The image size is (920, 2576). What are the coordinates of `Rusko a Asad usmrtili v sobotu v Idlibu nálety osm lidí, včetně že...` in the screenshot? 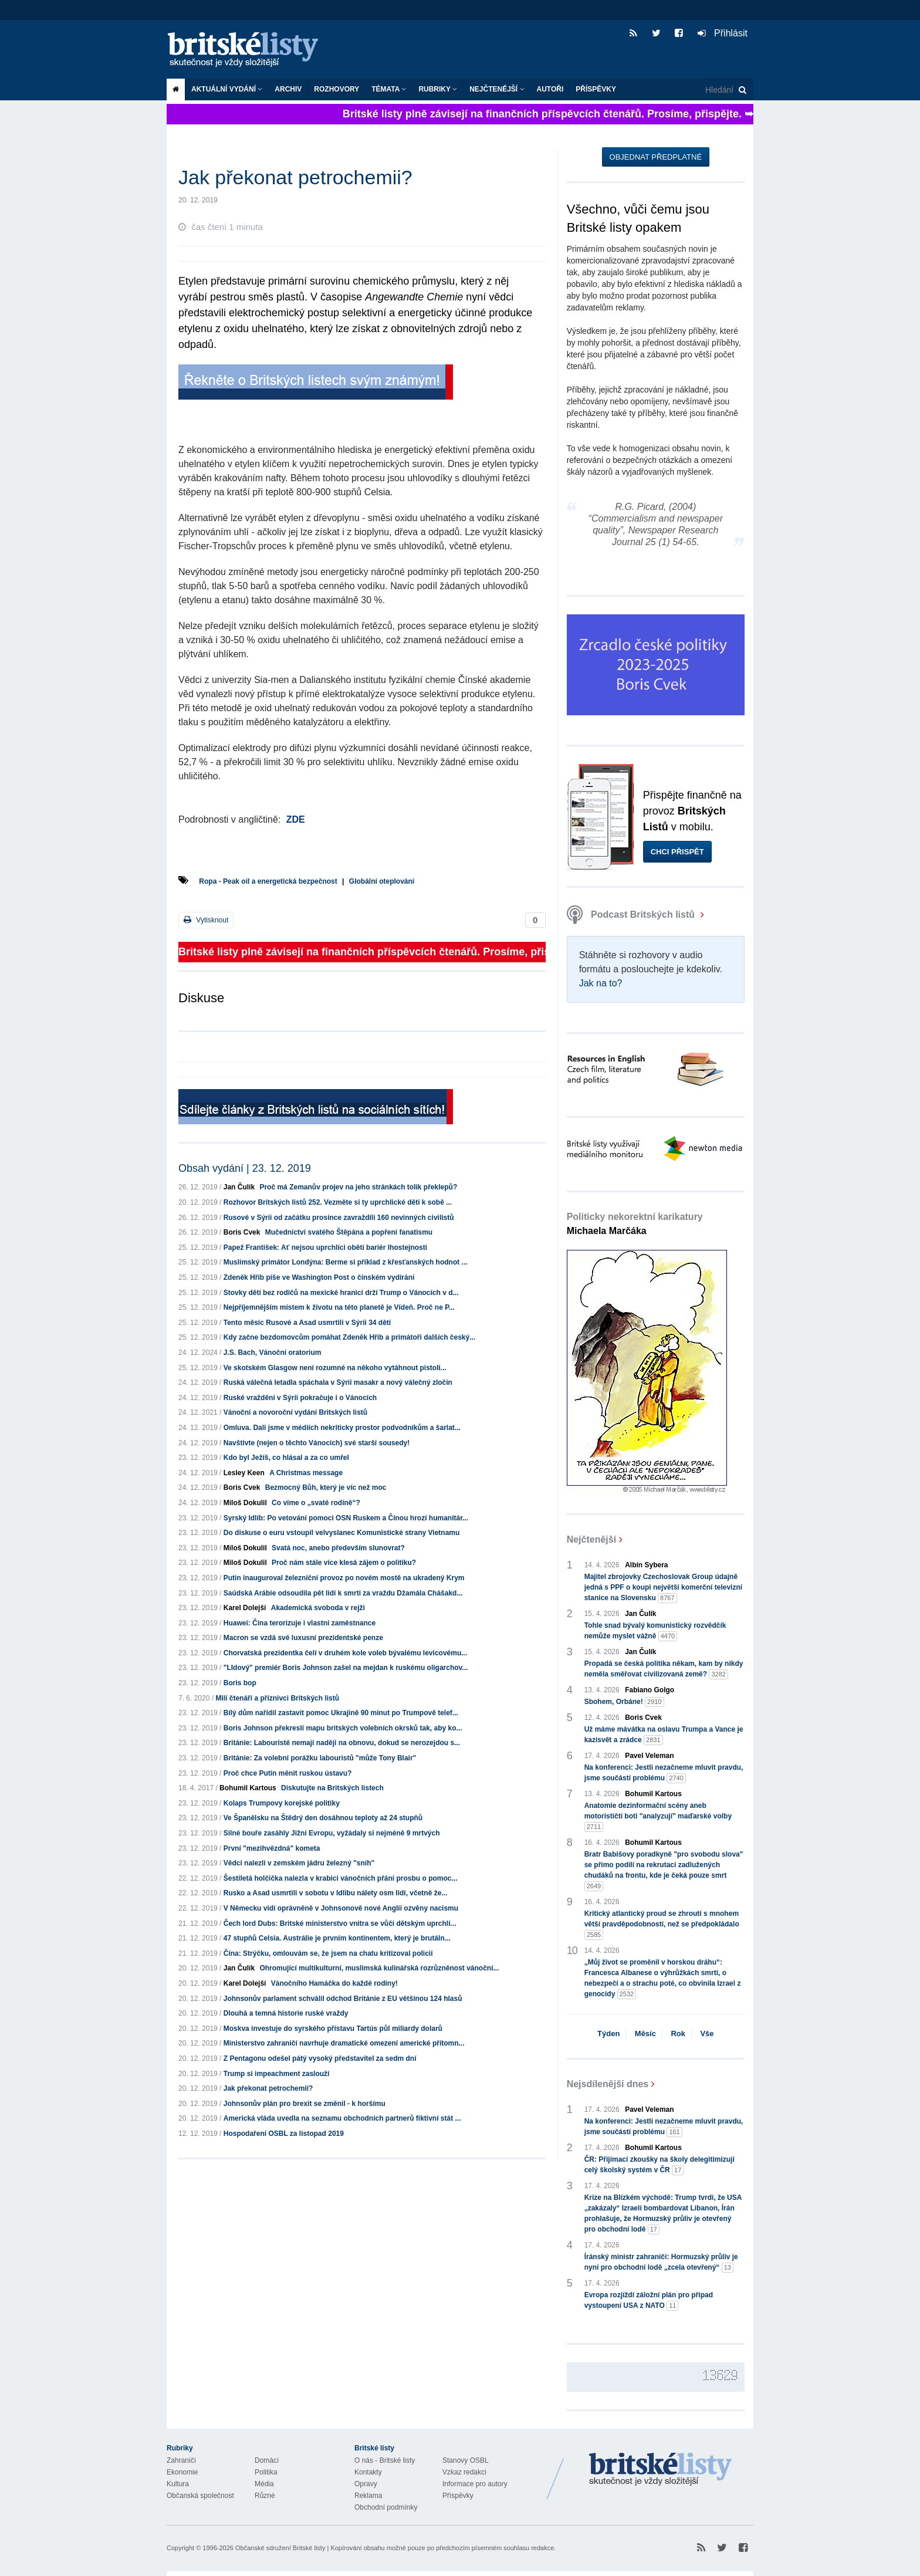 It's located at (336, 1893).